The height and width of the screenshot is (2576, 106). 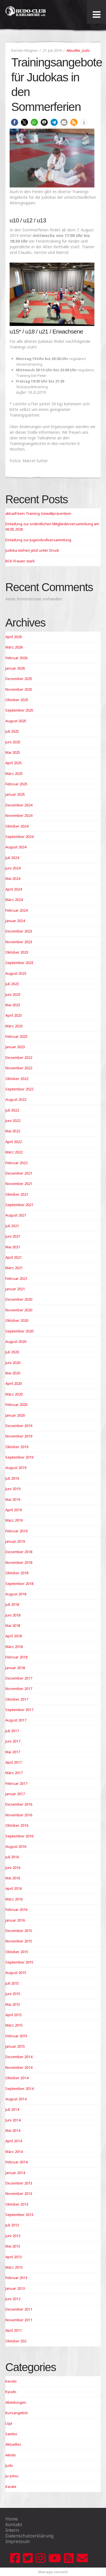 I want to click on Kendo, so click(x=11, y=2381).